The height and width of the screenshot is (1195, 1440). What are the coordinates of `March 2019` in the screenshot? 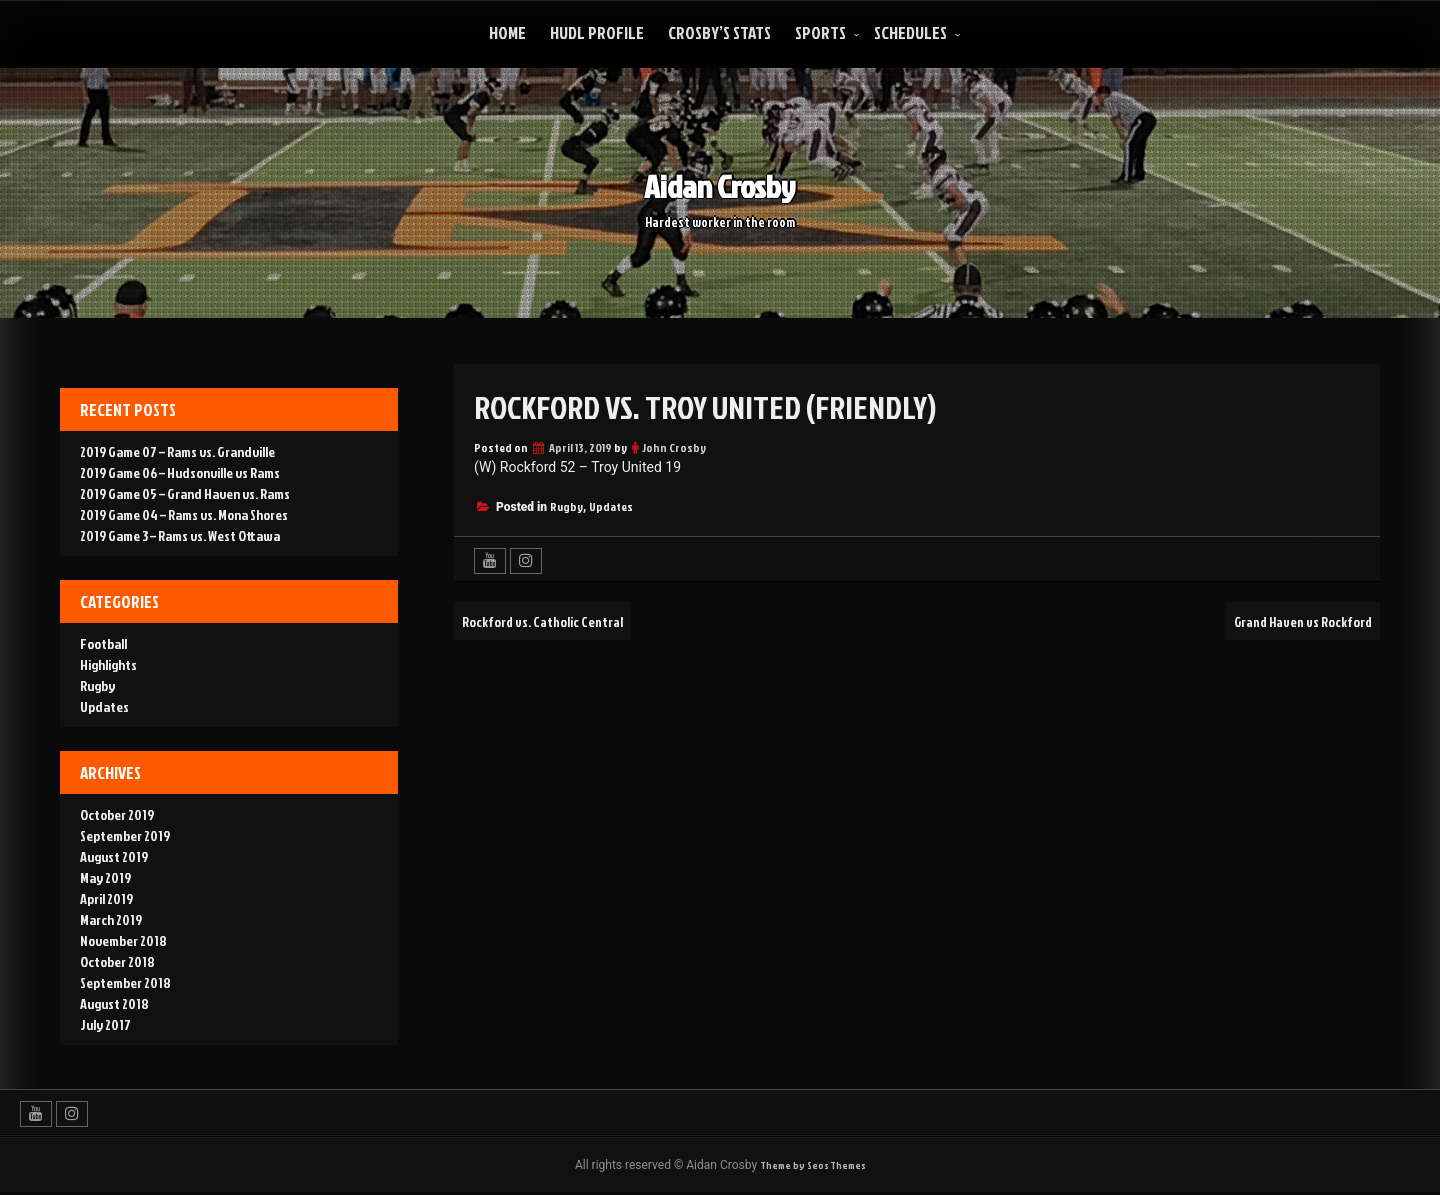 It's located at (111, 919).